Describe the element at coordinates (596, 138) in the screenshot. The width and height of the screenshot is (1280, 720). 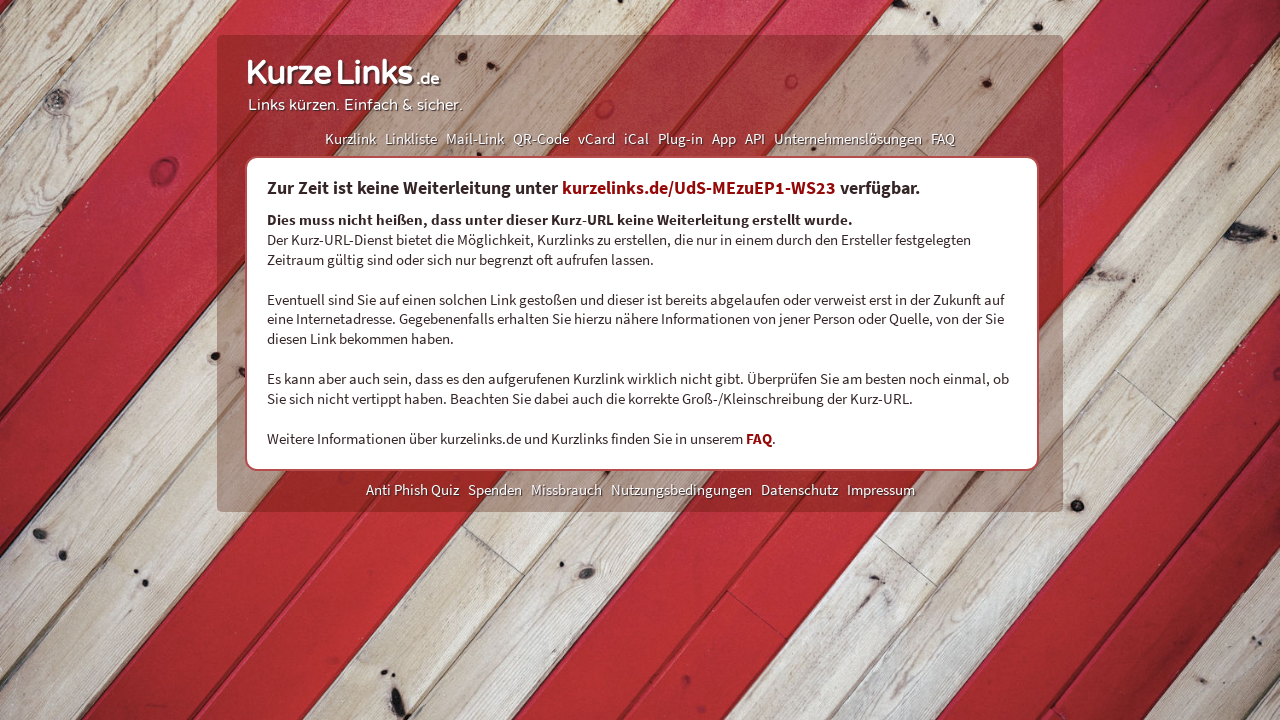
I see `vCard` at that location.